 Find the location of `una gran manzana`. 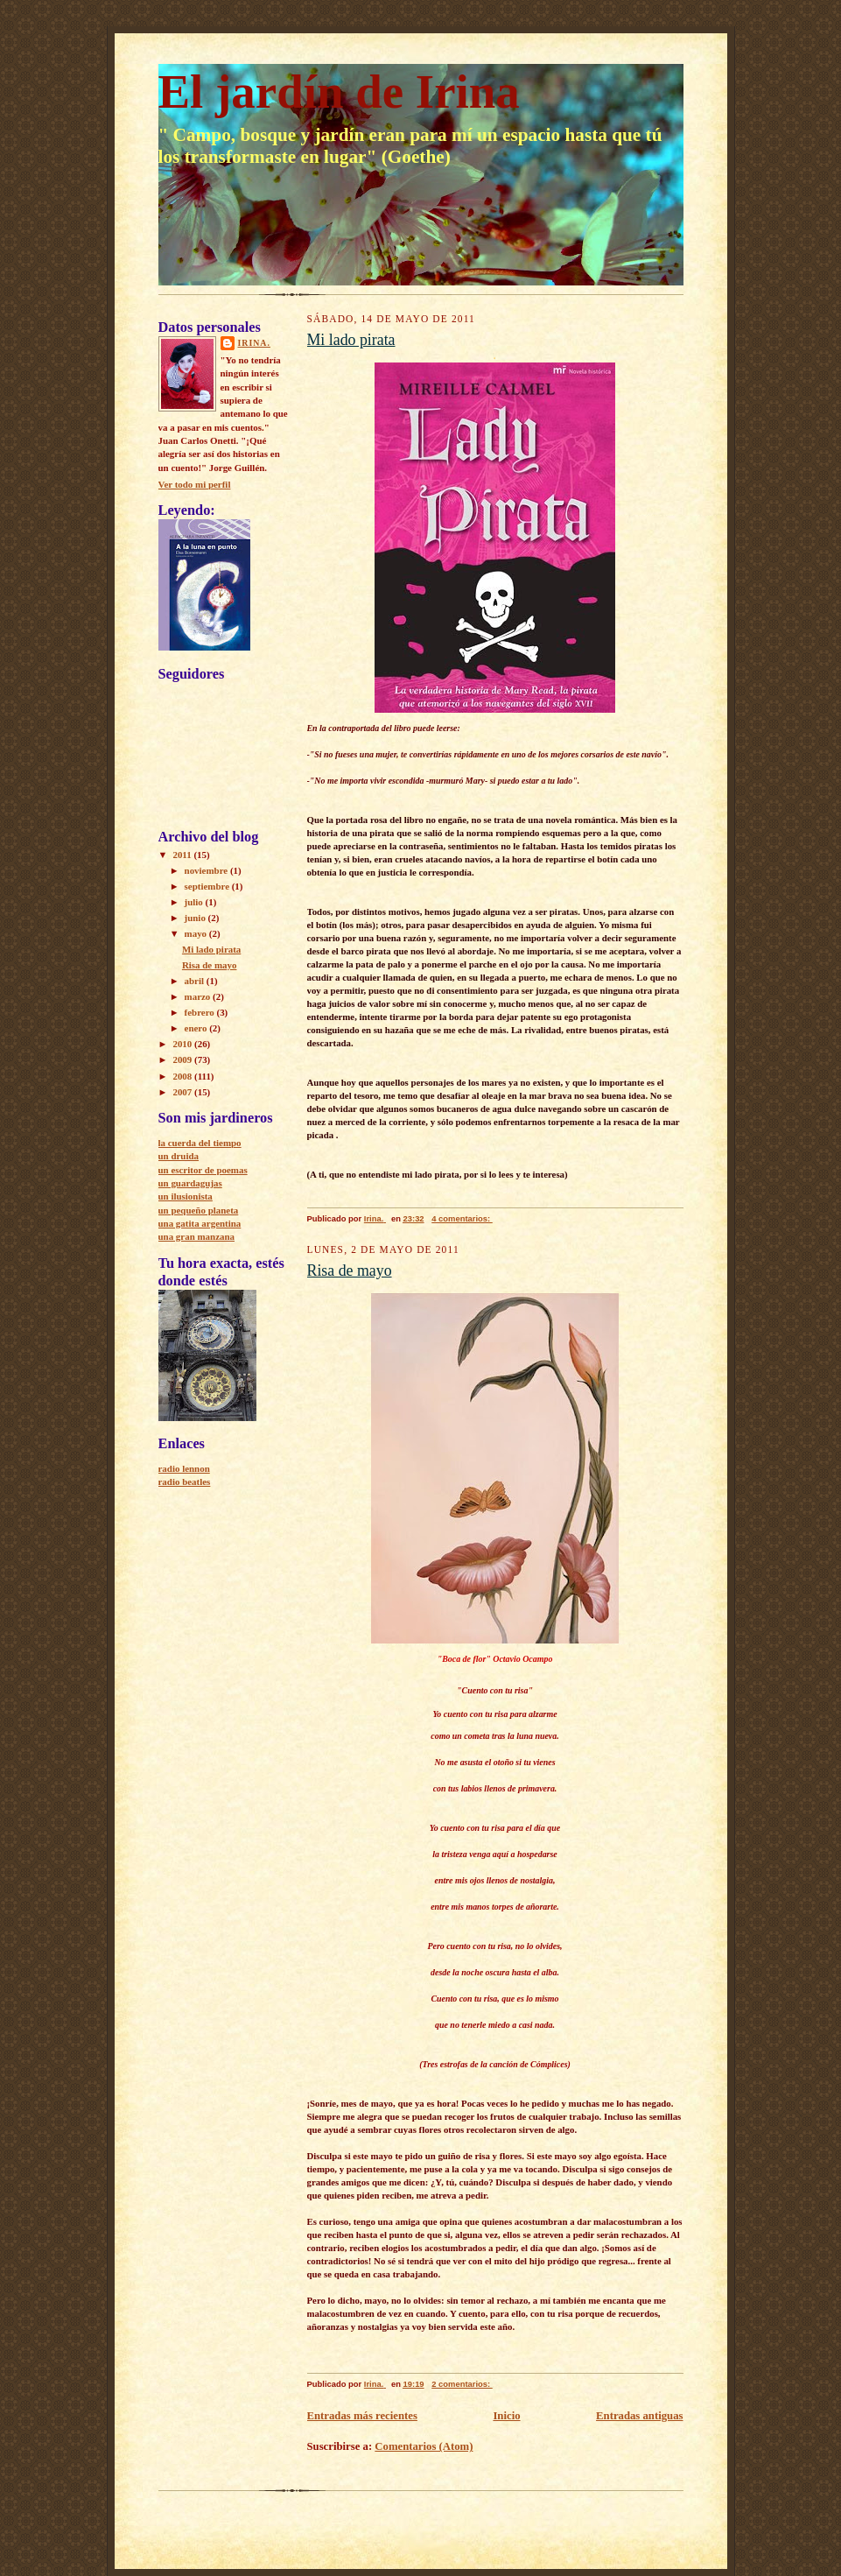

una gran manzana is located at coordinates (196, 1236).